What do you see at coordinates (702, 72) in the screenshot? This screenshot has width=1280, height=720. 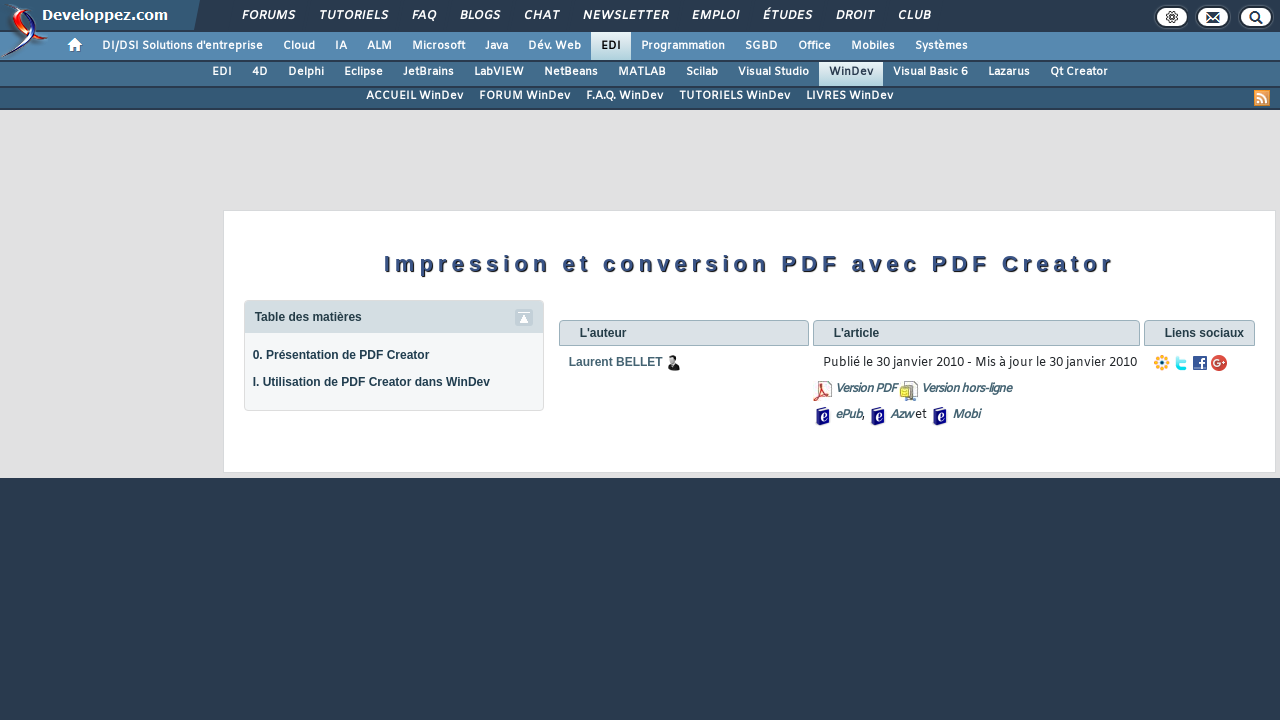 I see `Scilab` at bounding box center [702, 72].